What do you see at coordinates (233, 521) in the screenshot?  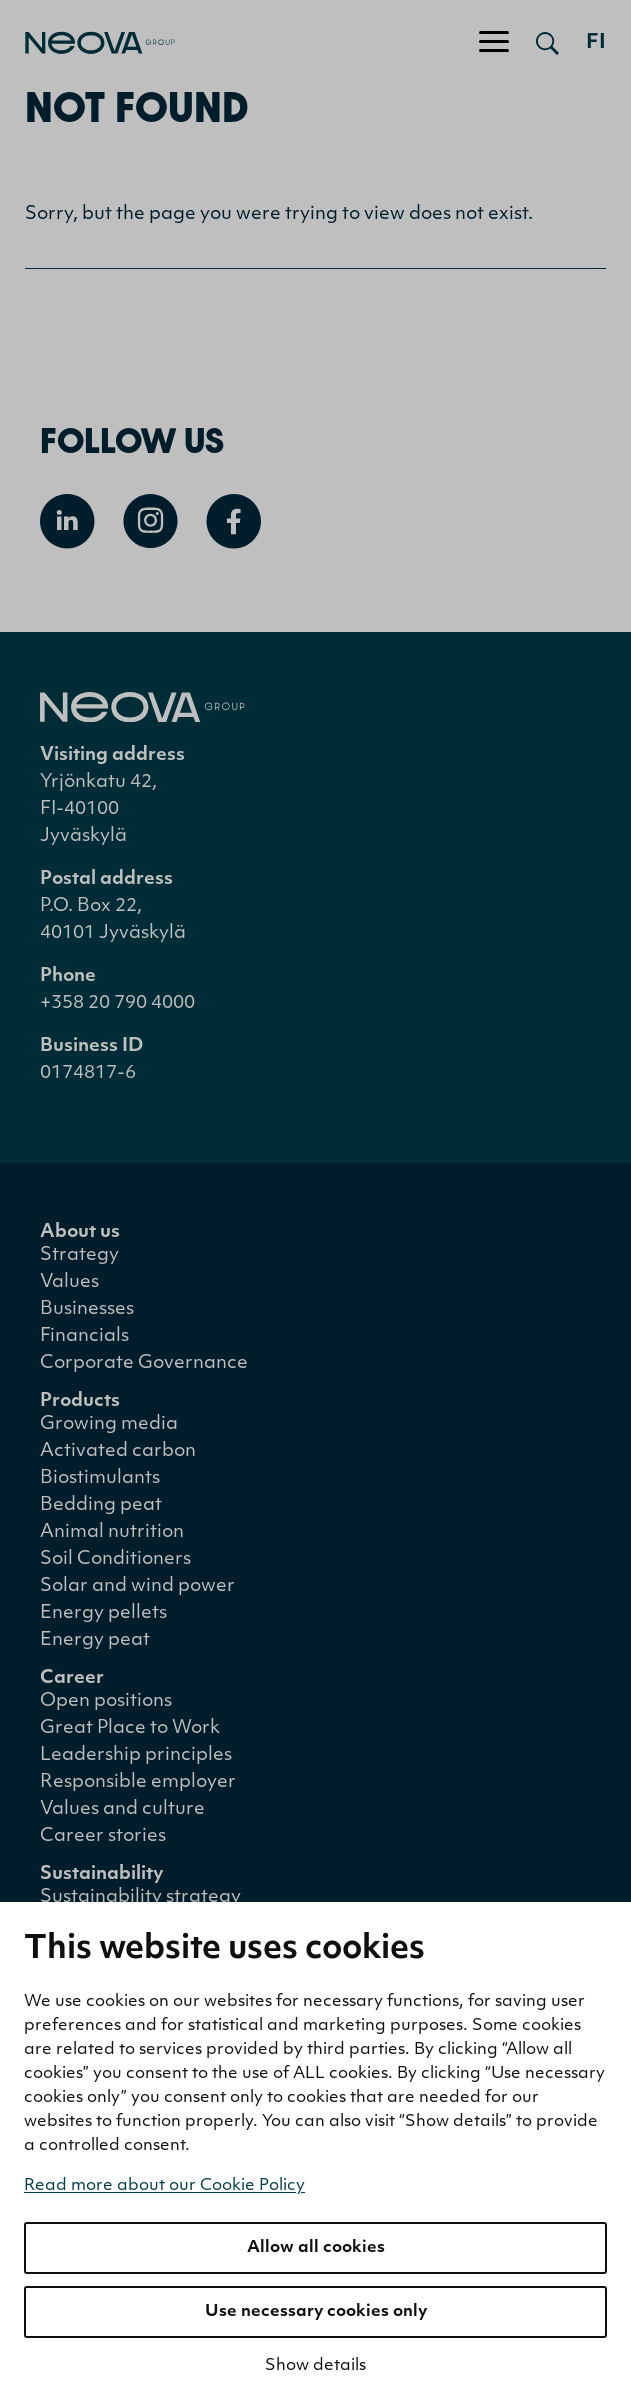 I see `[Open Facebook]` at bounding box center [233, 521].